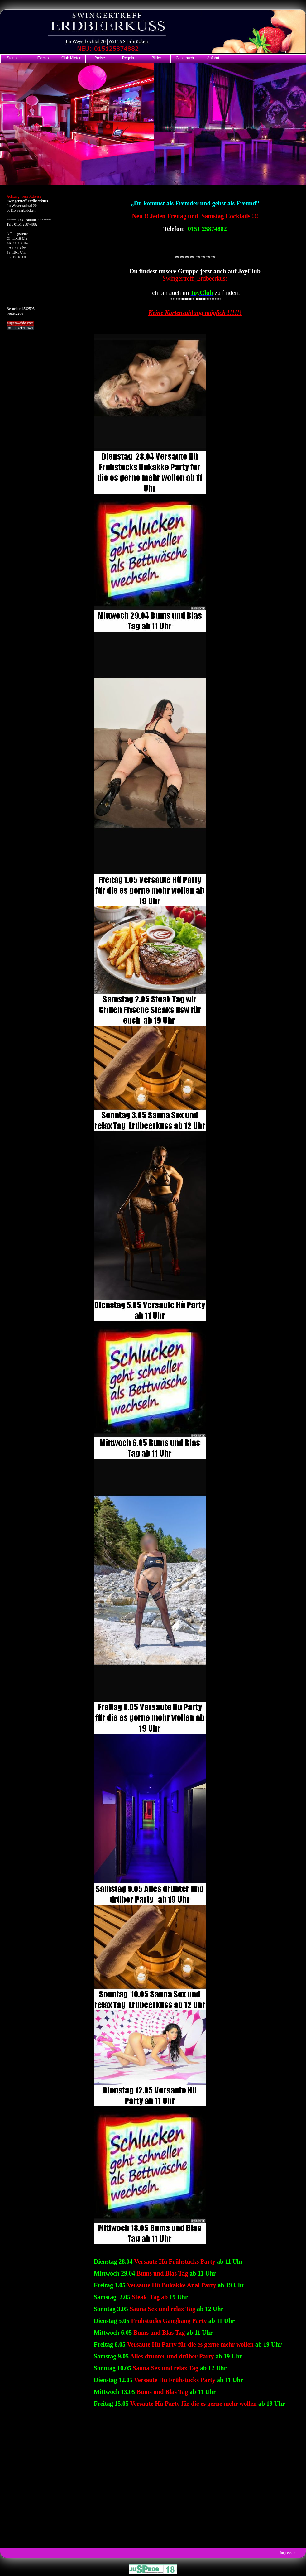 The height and width of the screenshot is (2576, 306). What do you see at coordinates (213, 58) in the screenshot?
I see `Anfahrt` at bounding box center [213, 58].